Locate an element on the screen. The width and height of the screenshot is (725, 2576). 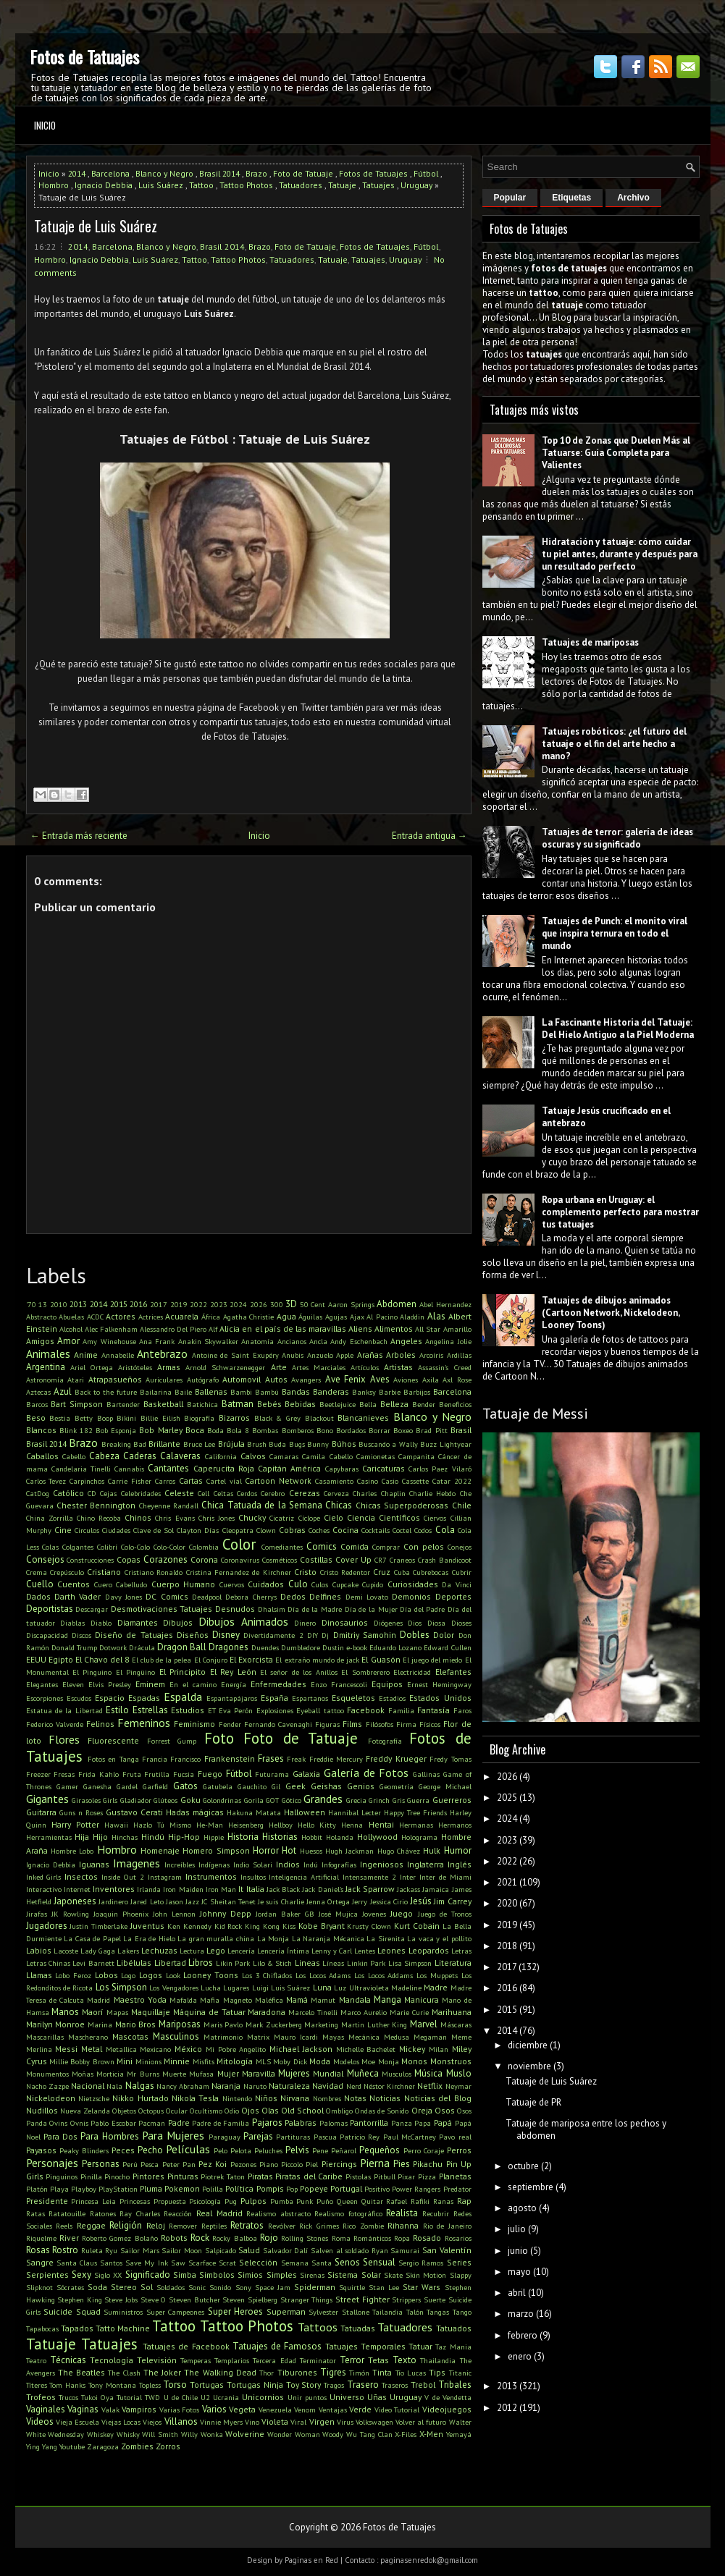
Aaron Springs is located at coordinates (351, 1304).